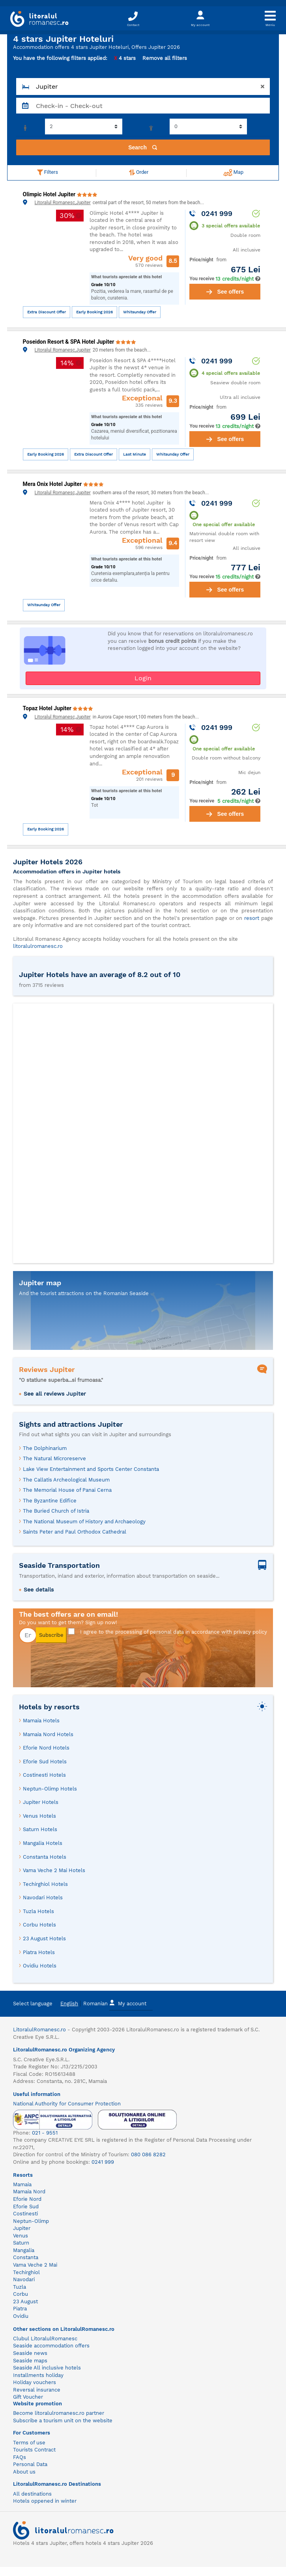 The width and height of the screenshot is (286, 2576). I want to click on National Authority for Consumer Protection, so click(67, 2104).